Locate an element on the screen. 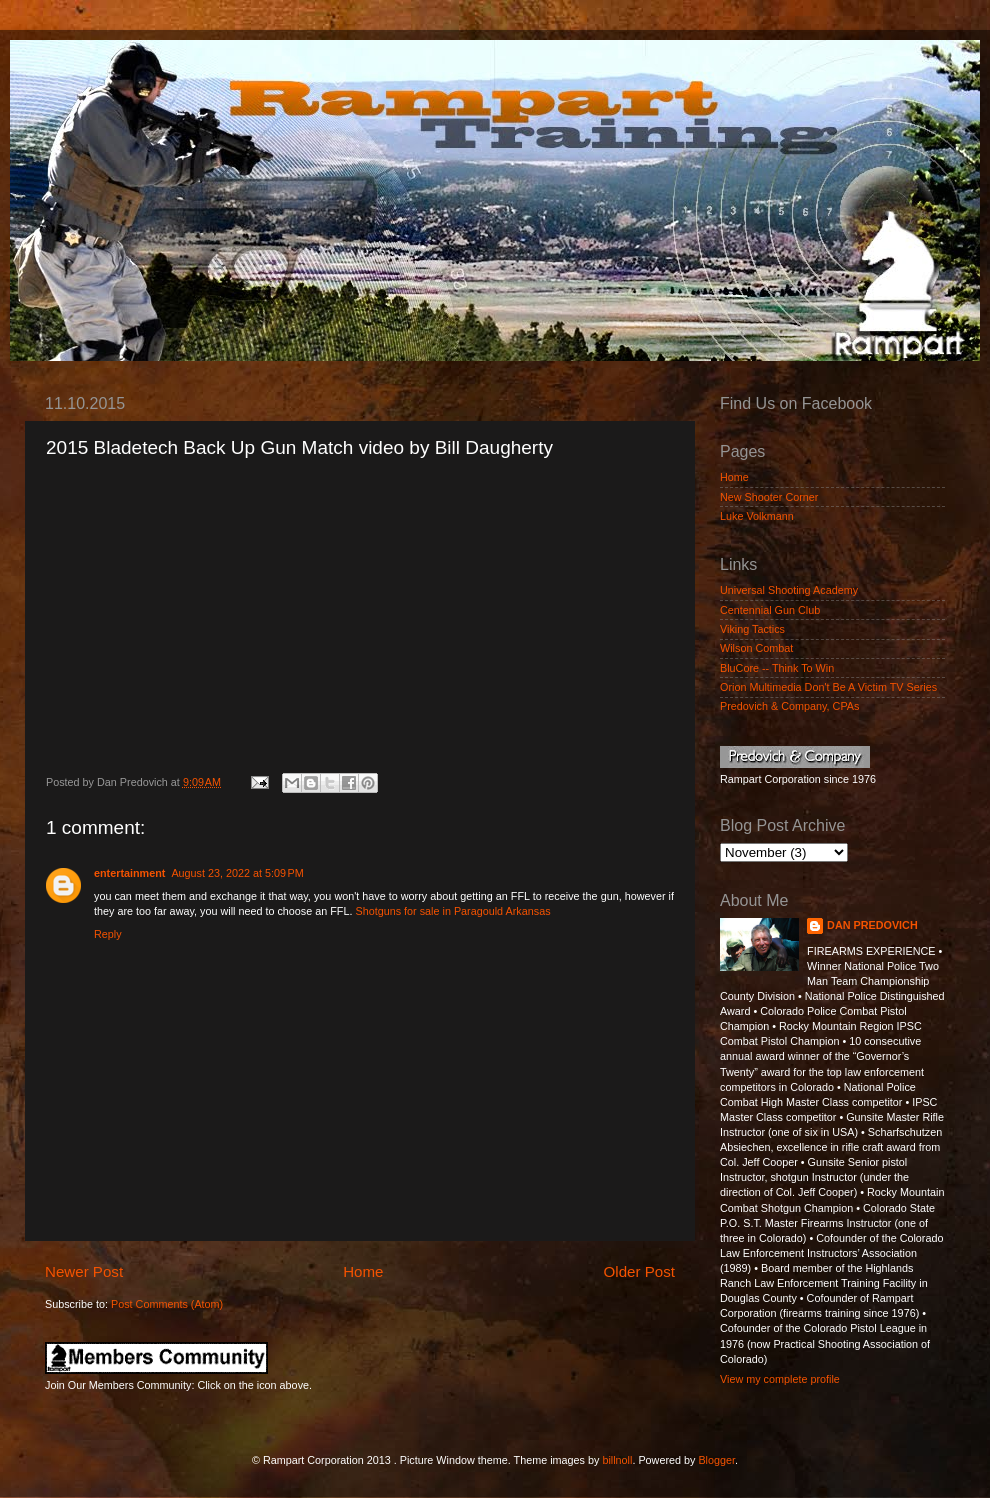 The width and height of the screenshot is (990, 1498). View my complete profile is located at coordinates (780, 1379).